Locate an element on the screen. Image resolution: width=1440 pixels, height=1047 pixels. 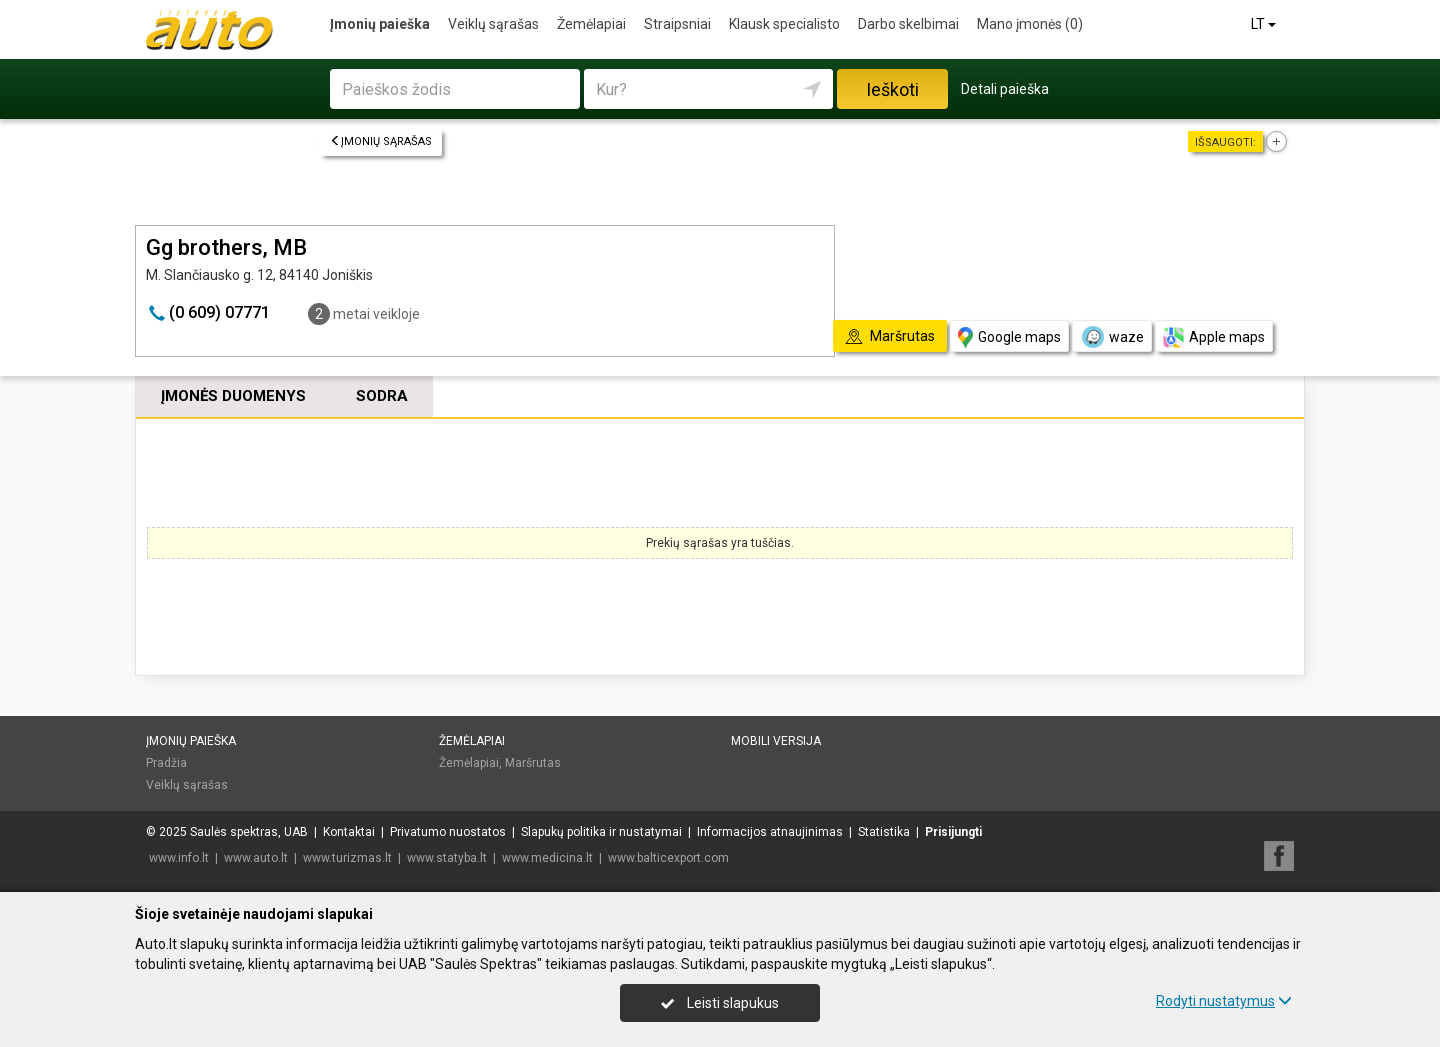
Apple maps is located at coordinates (1214, 337).